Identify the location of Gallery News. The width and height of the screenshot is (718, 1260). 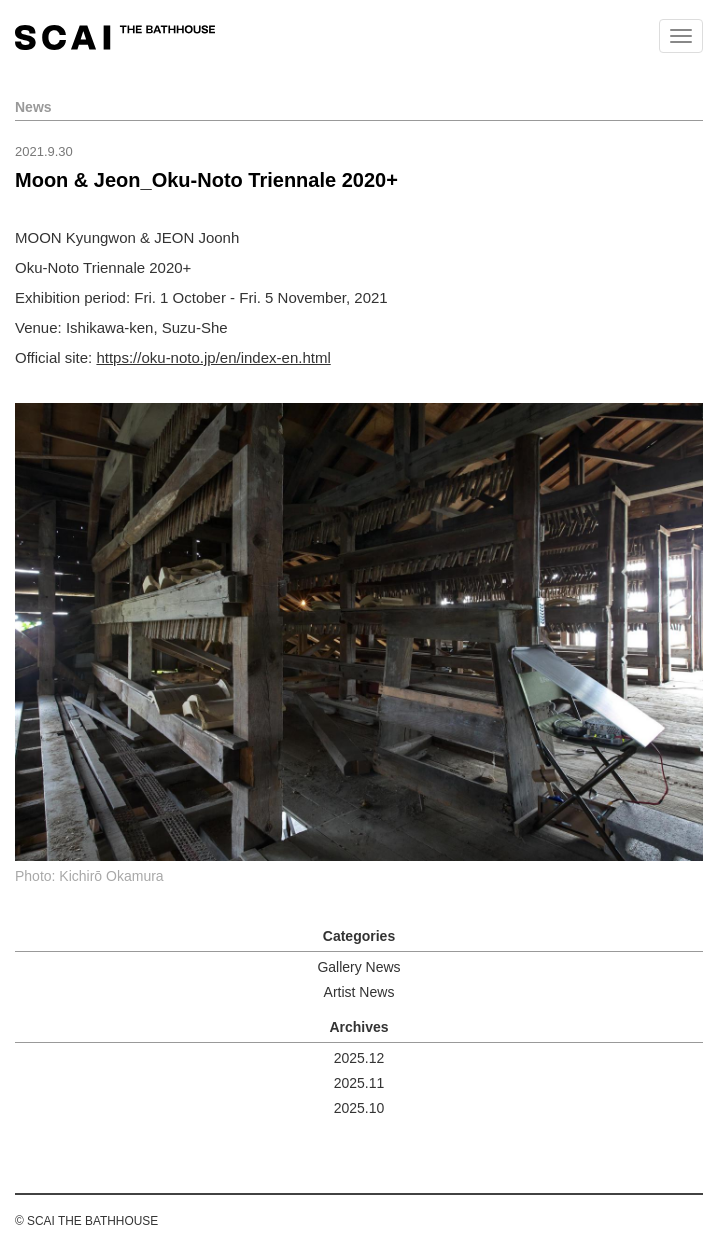
(358, 967).